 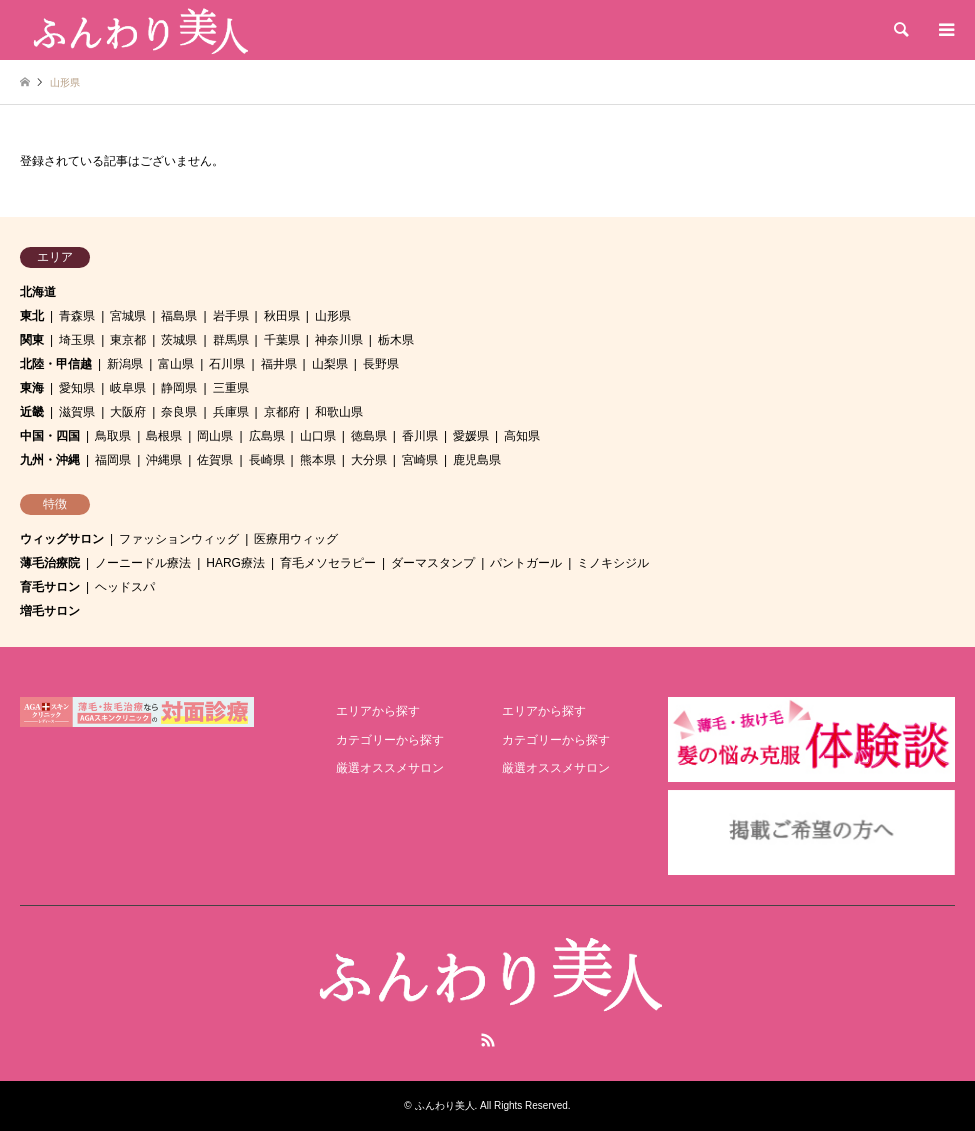 What do you see at coordinates (38, 292) in the screenshot?
I see `北海道` at bounding box center [38, 292].